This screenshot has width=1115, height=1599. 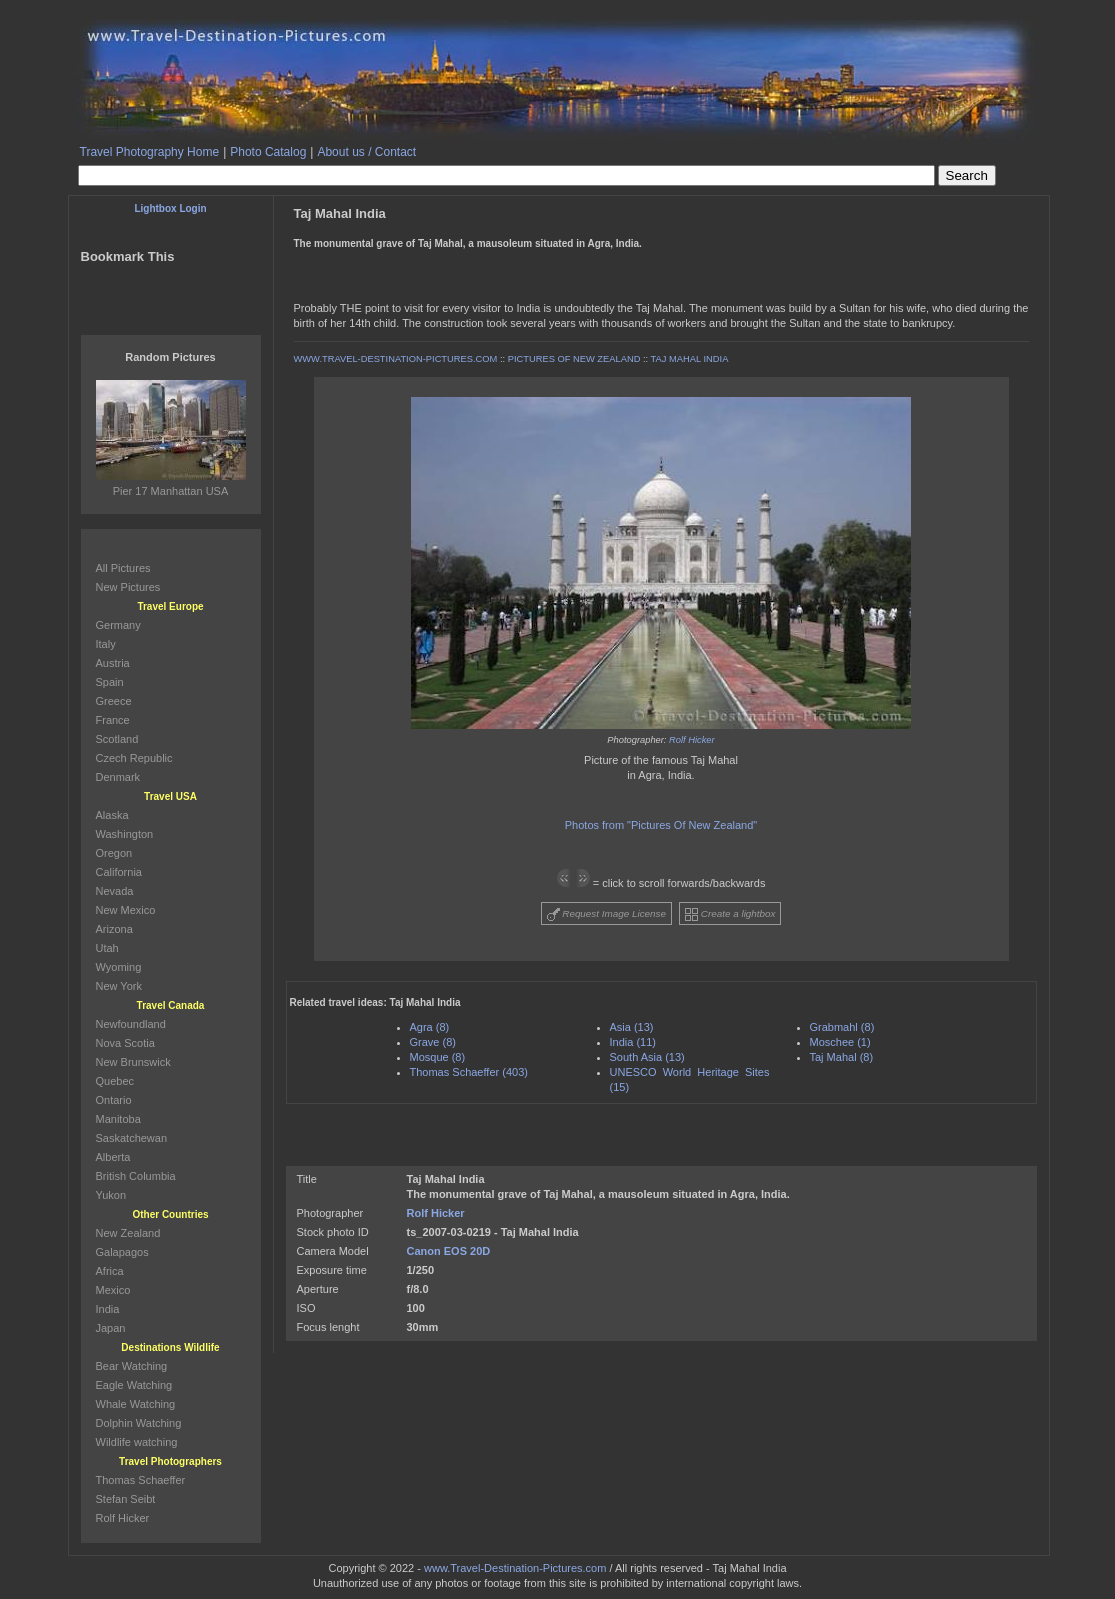 What do you see at coordinates (115, 1081) in the screenshot?
I see `Quebec` at bounding box center [115, 1081].